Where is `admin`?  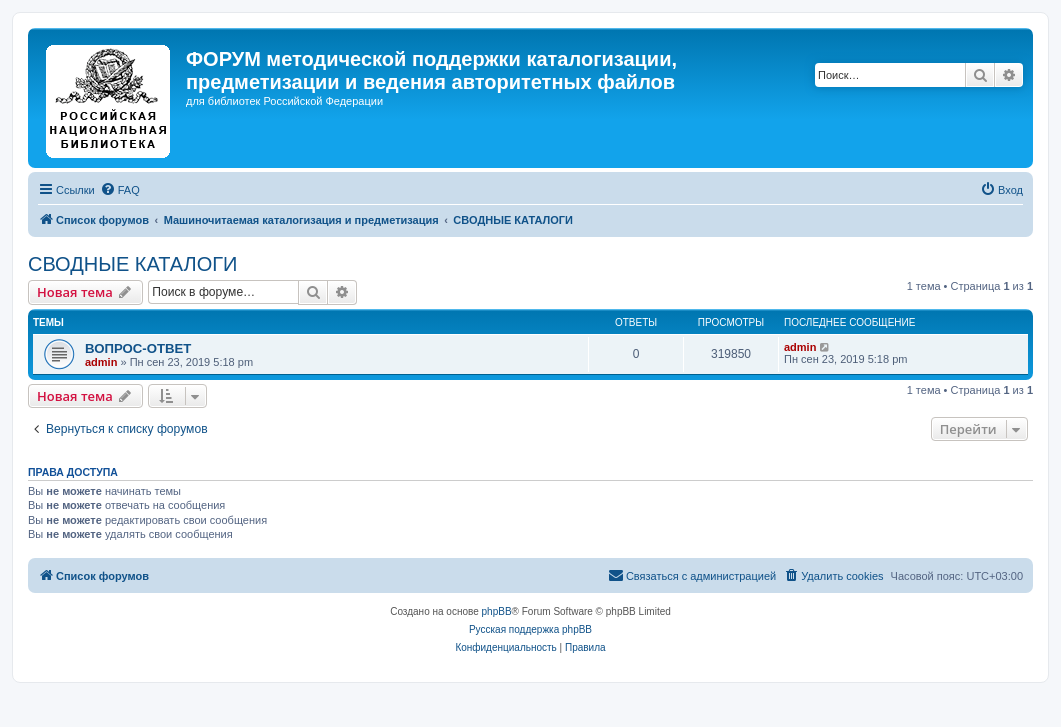
admin is located at coordinates (101, 362).